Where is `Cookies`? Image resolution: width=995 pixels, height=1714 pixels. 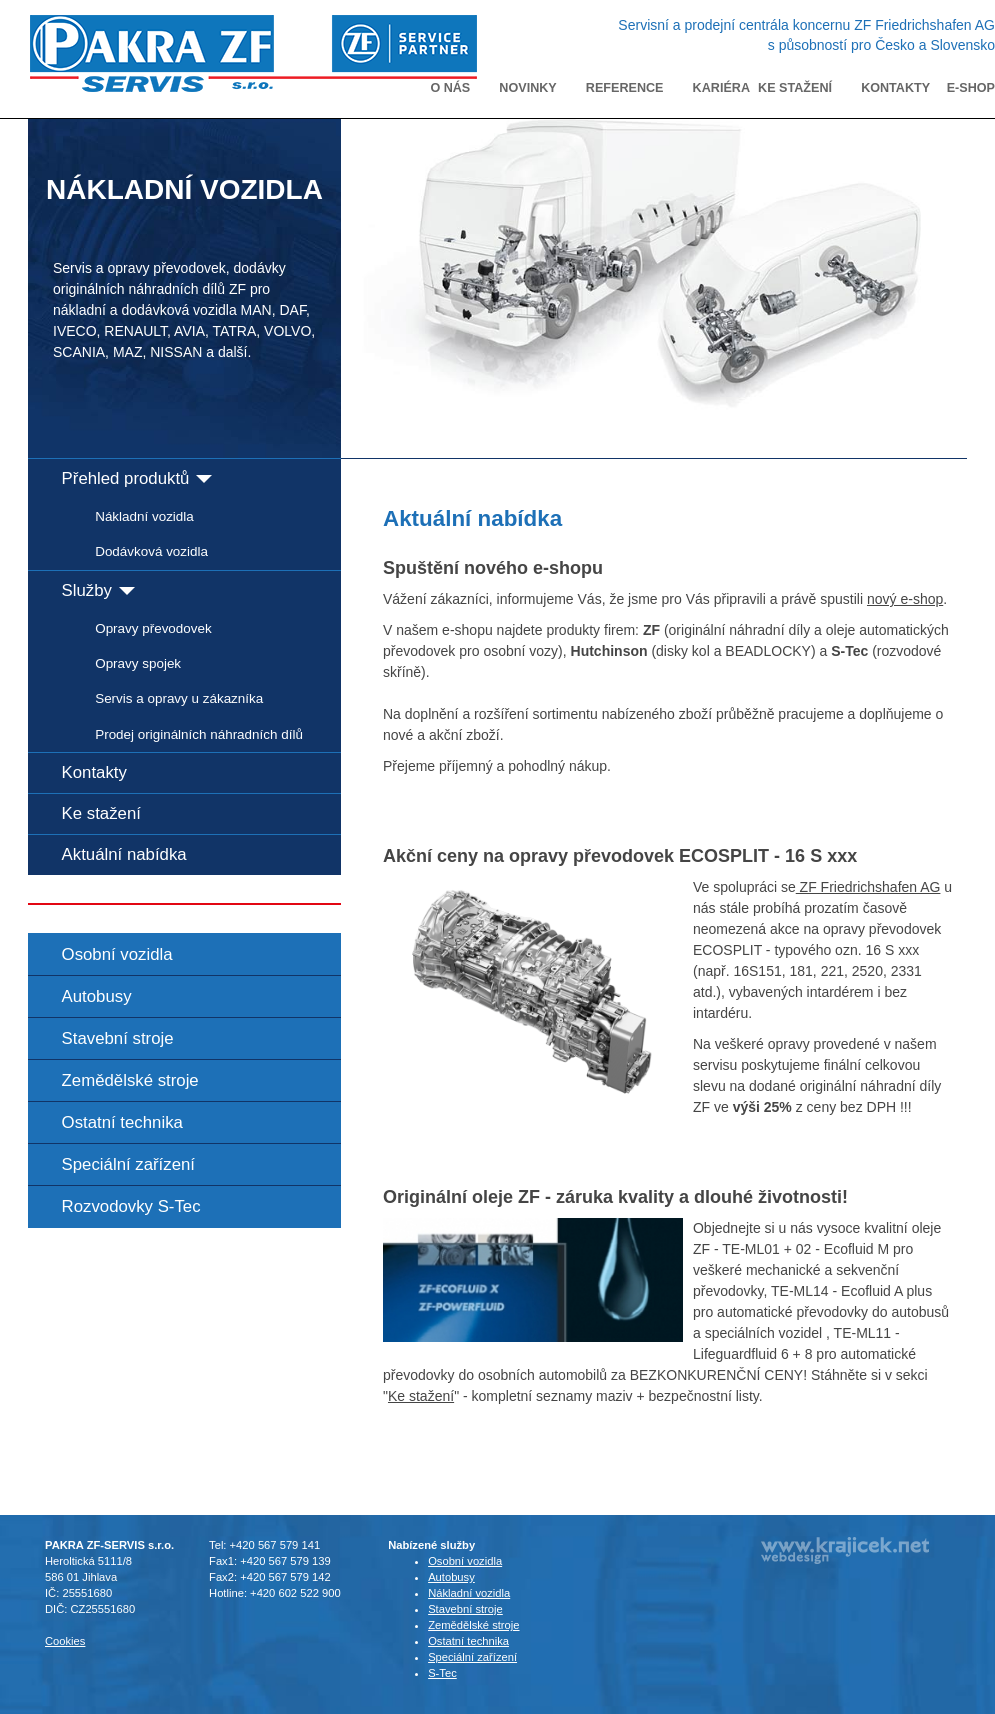 Cookies is located at coordinates (65, 1641).